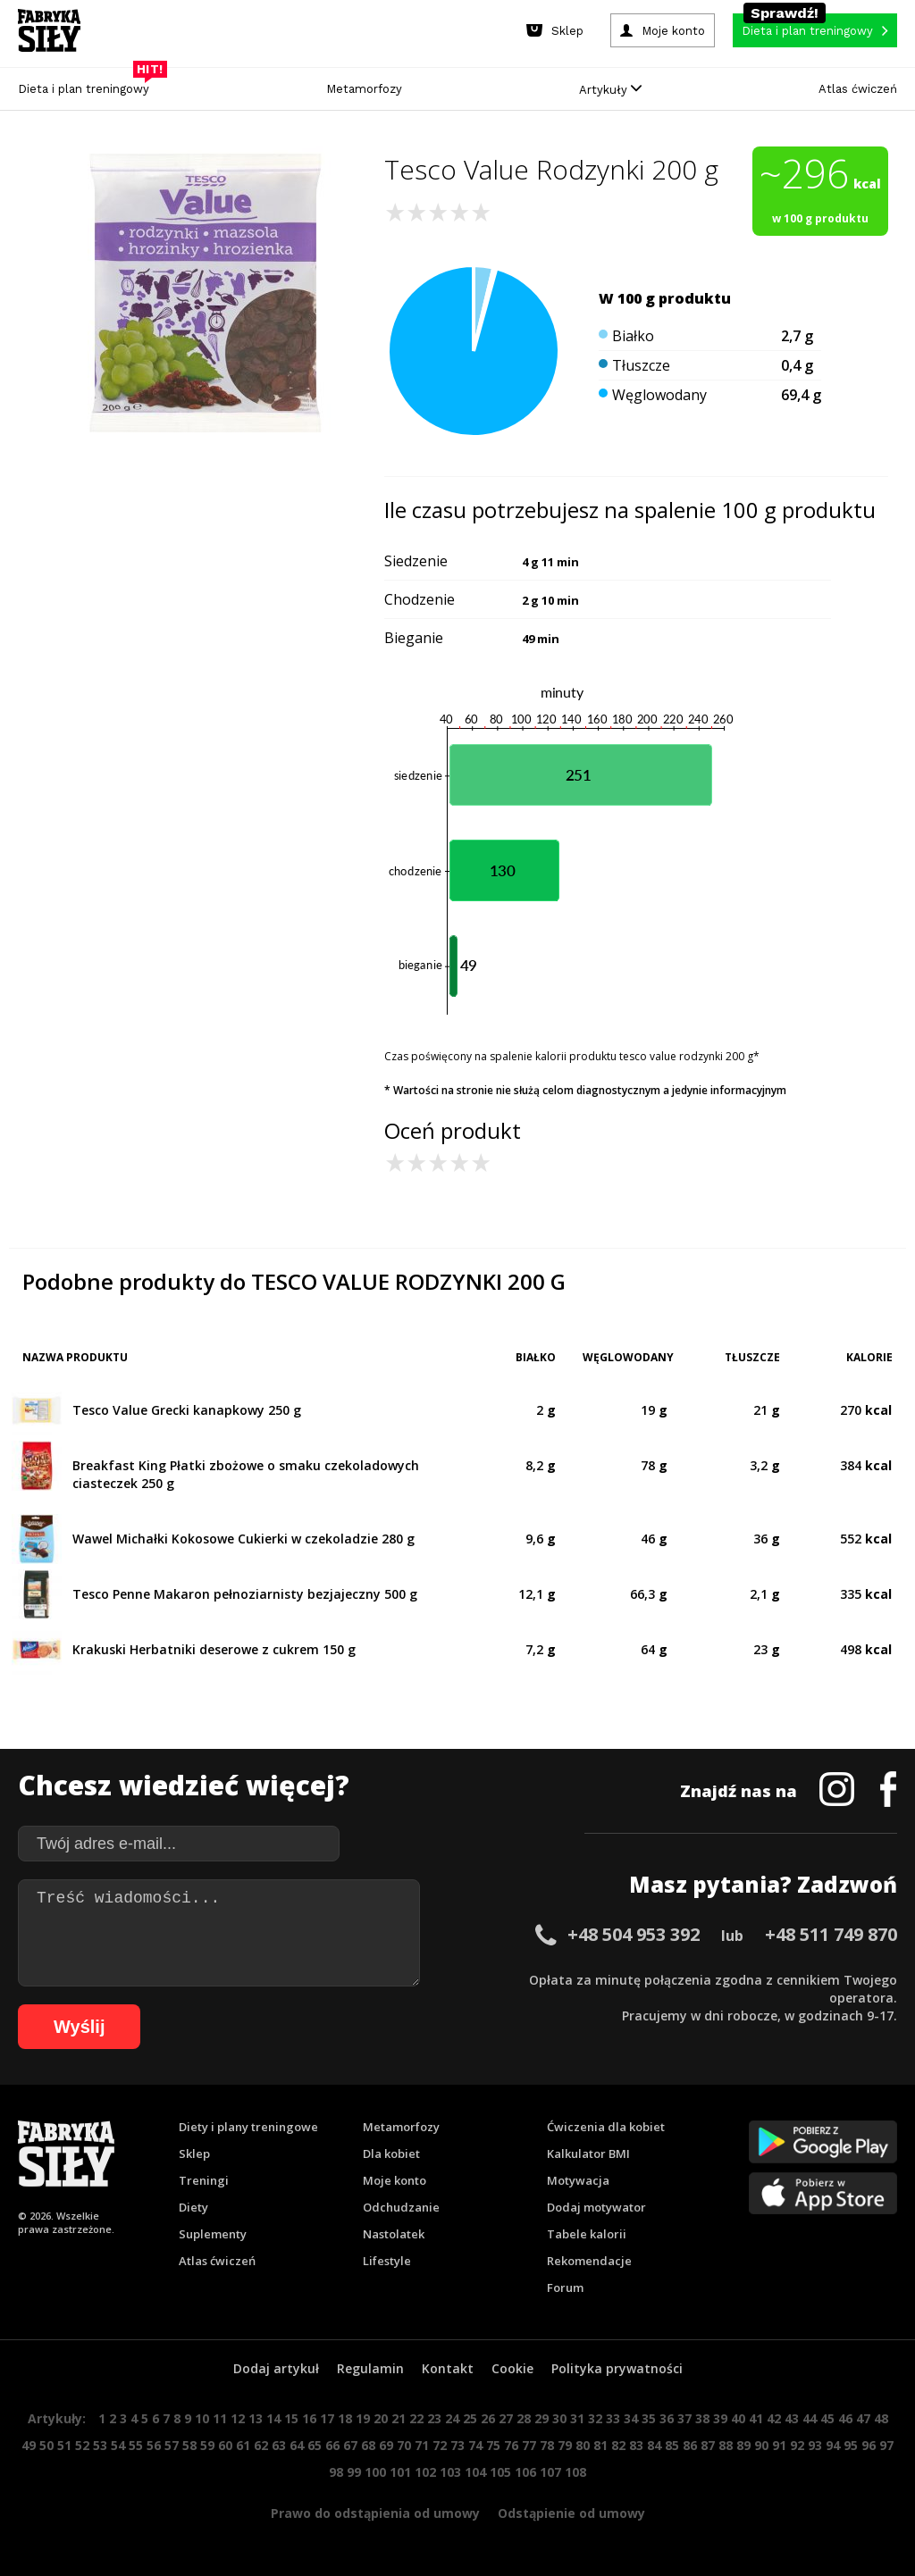 This screenshot has height=2576, width=915. I want to click on 107, so click(550, 2471).